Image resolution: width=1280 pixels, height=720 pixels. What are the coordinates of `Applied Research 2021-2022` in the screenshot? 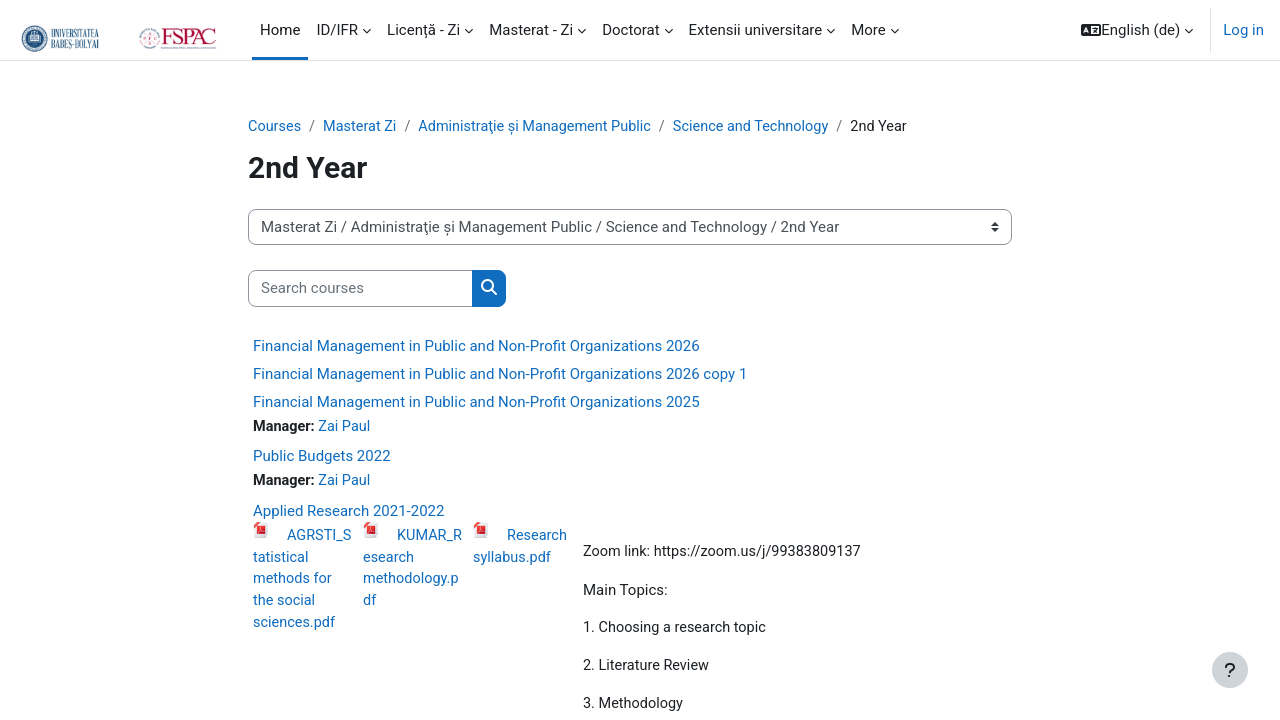 It's located at (348, 514).